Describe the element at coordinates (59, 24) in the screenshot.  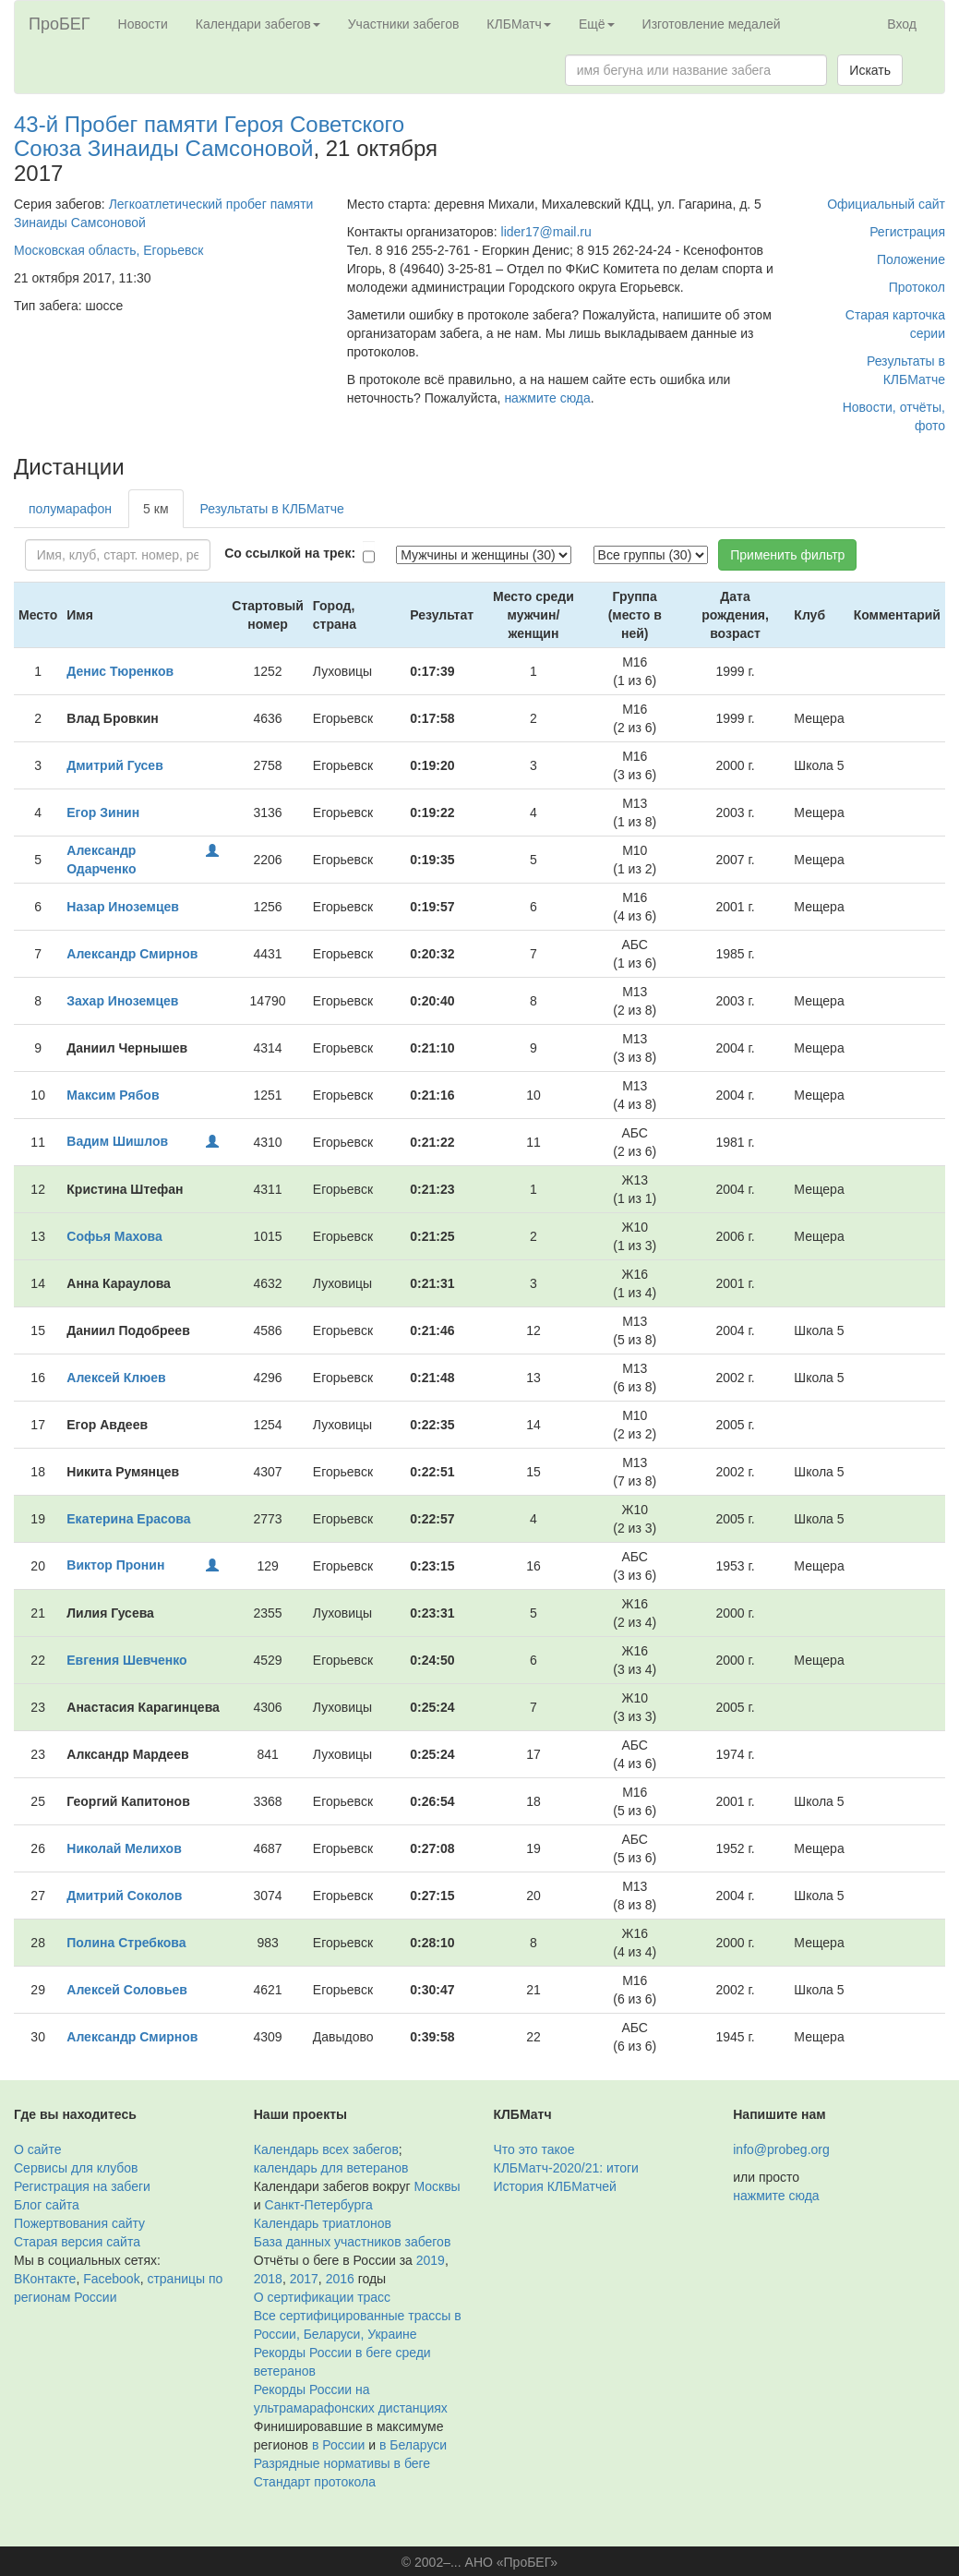
I see `ПроБЕГ` at that location.